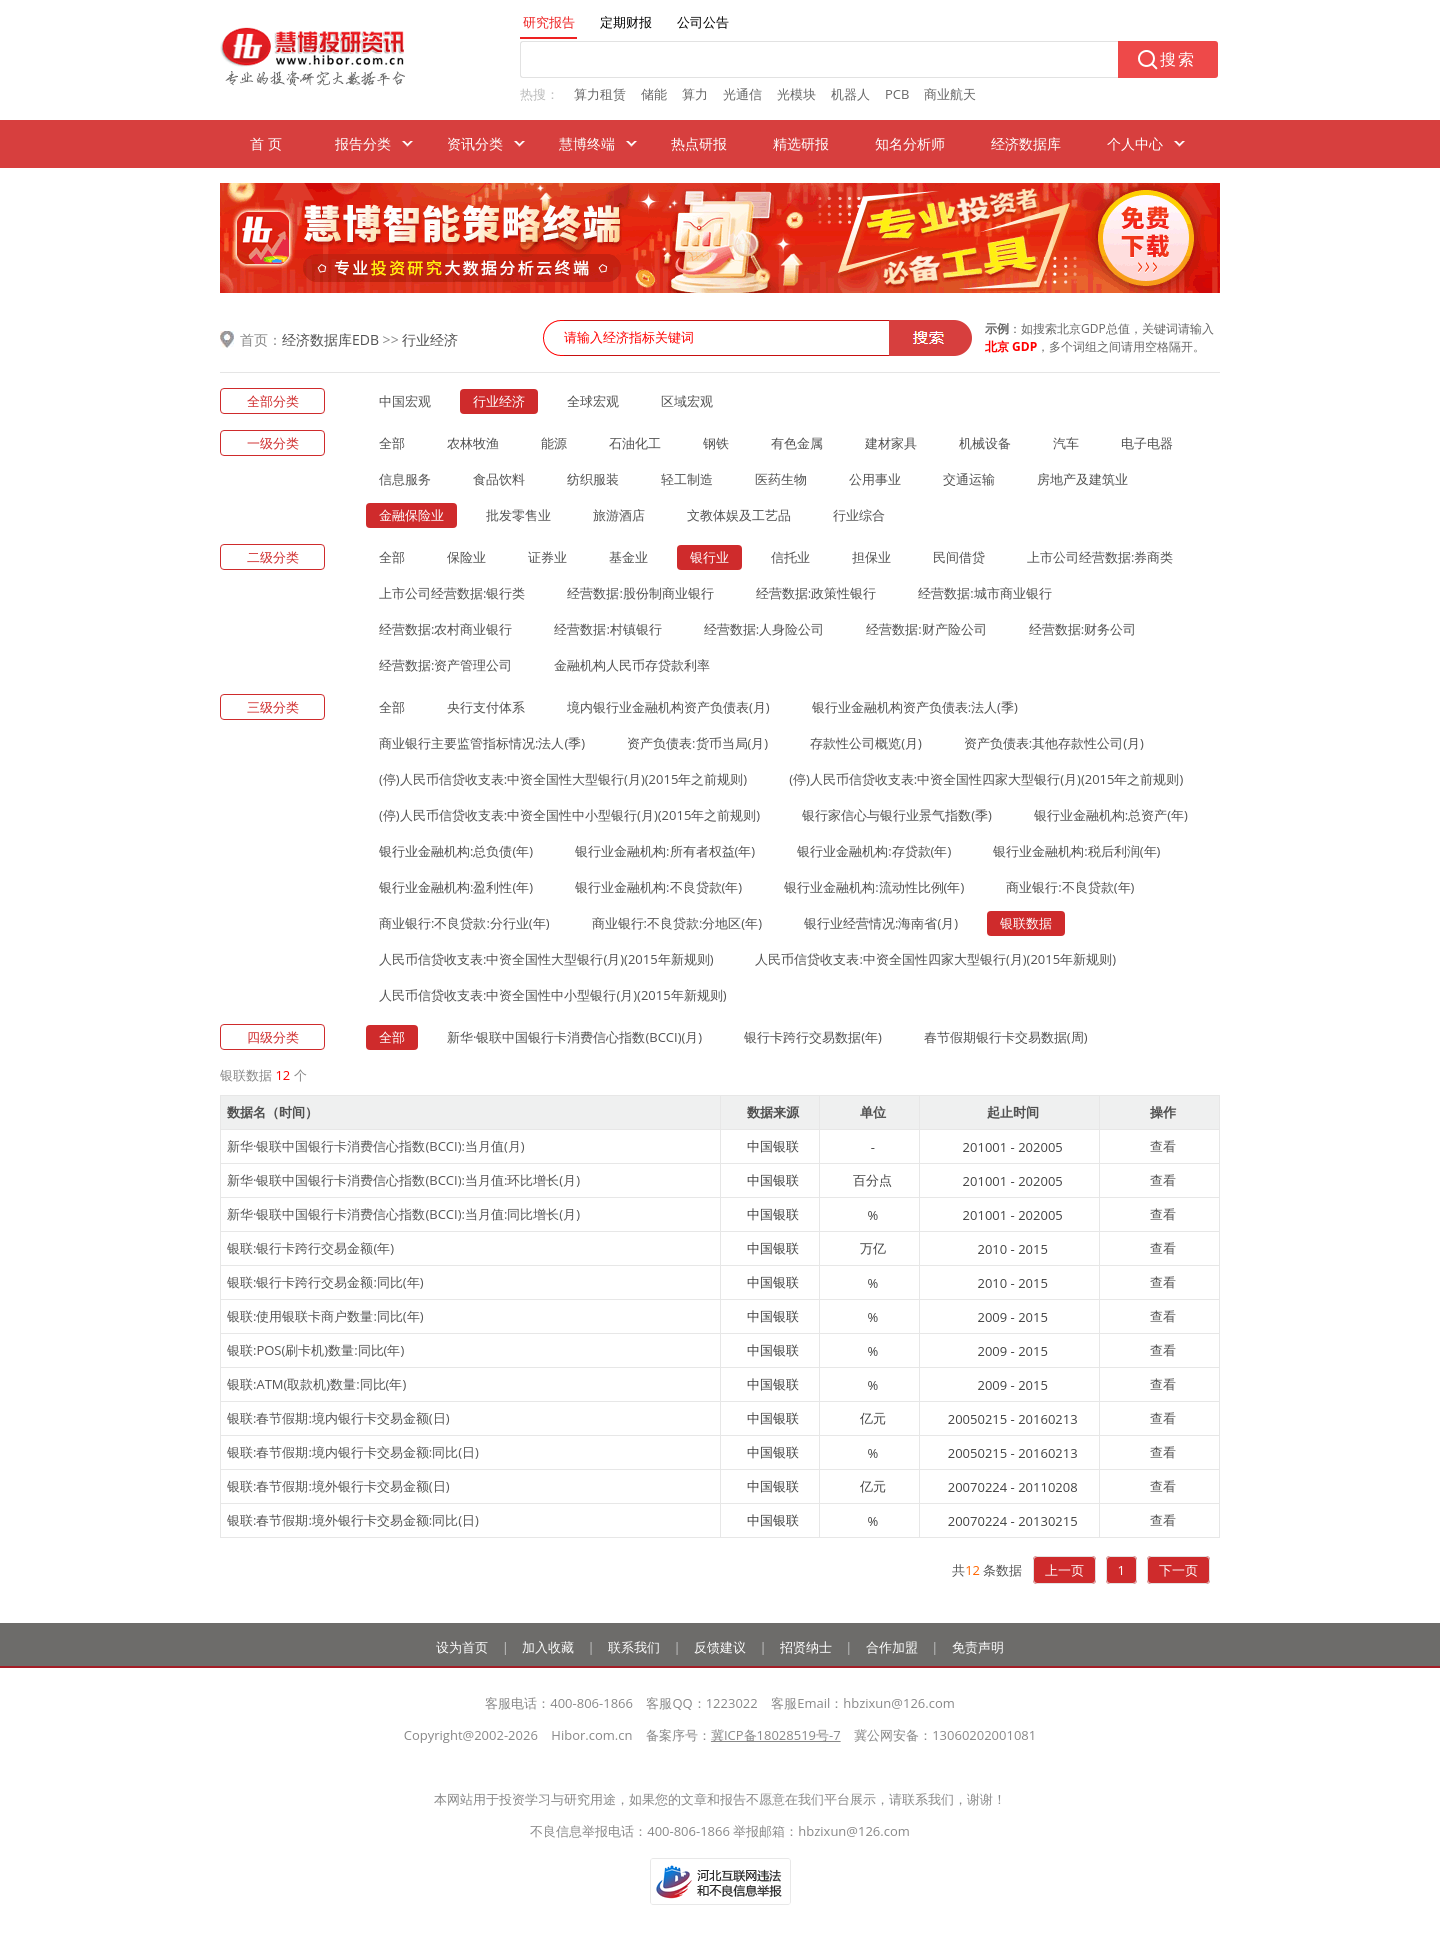  Describe the element at coordinates (376, 1146) in the screenshot. I see `新华·银联中国银行卡消费信心指数(BCCI):当月值(月)` at that location.